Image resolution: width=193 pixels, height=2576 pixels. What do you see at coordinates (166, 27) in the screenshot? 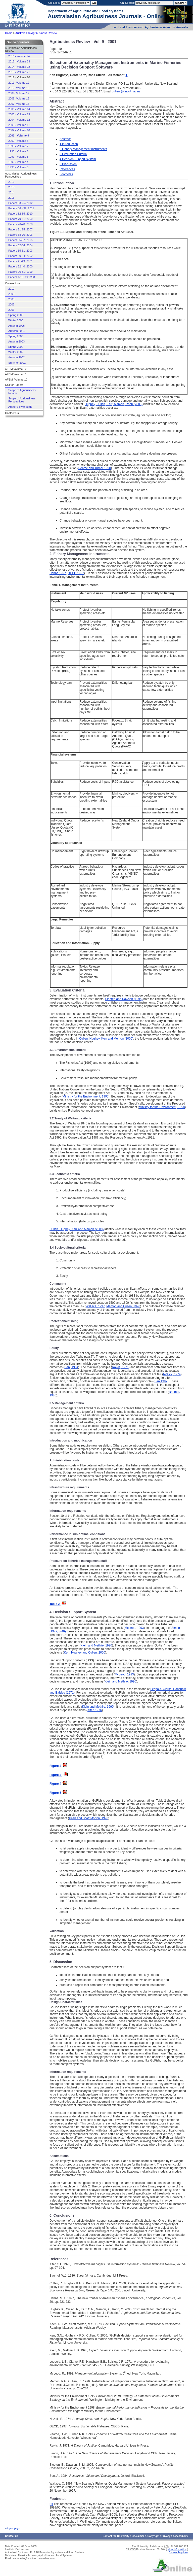
I see `Agribusiness Assoc. of Australia` at bounding box center [166, 27].